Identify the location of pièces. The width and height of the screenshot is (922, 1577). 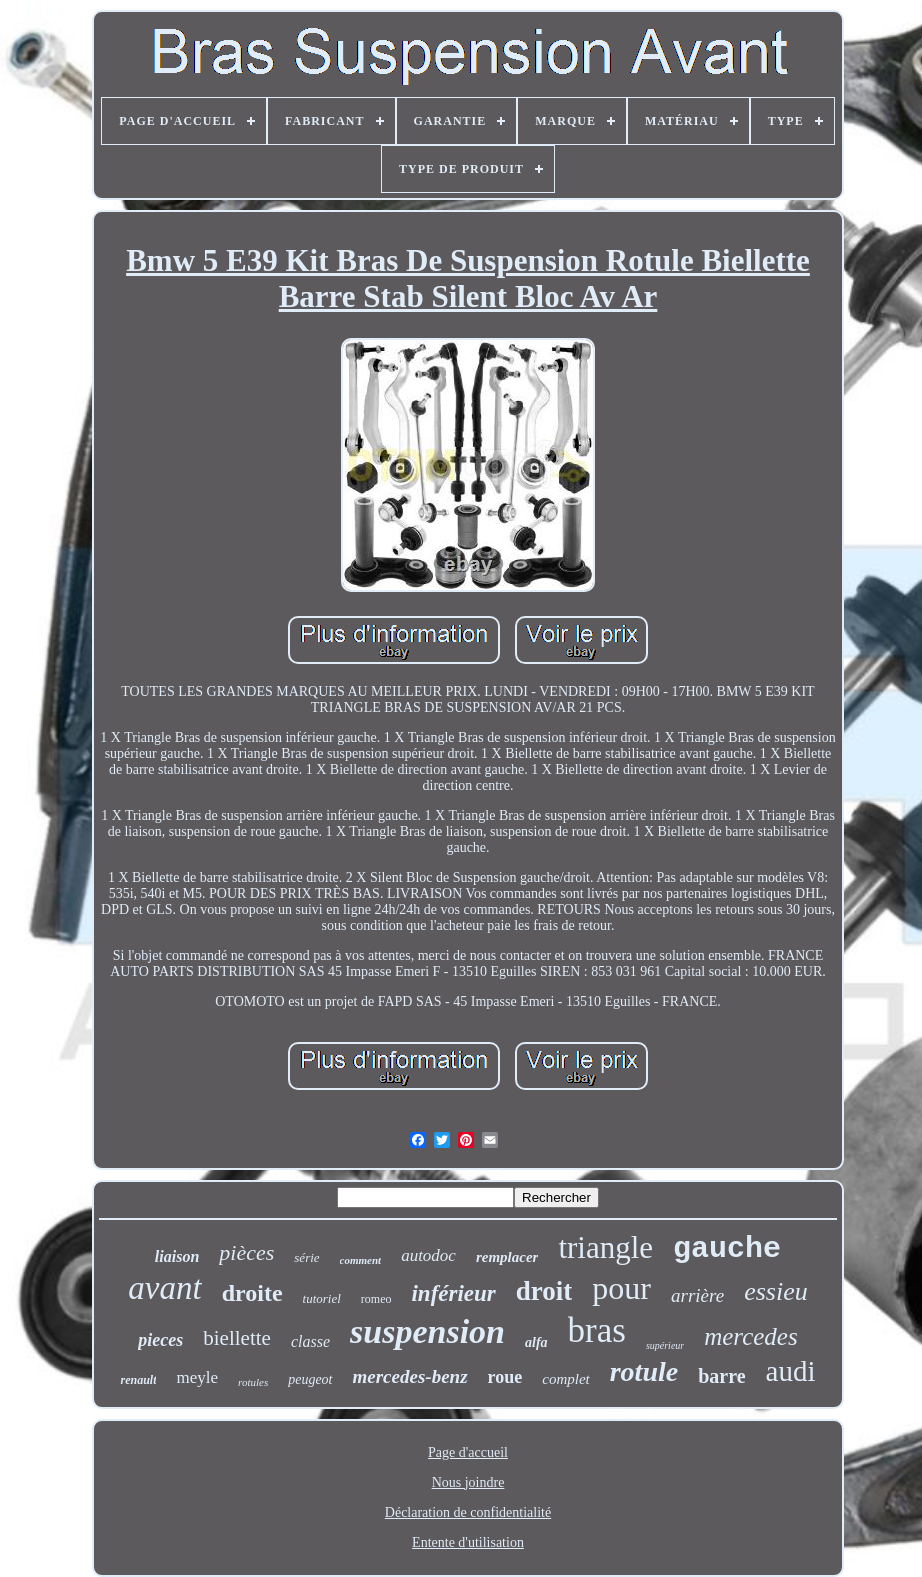
(246, 1252).